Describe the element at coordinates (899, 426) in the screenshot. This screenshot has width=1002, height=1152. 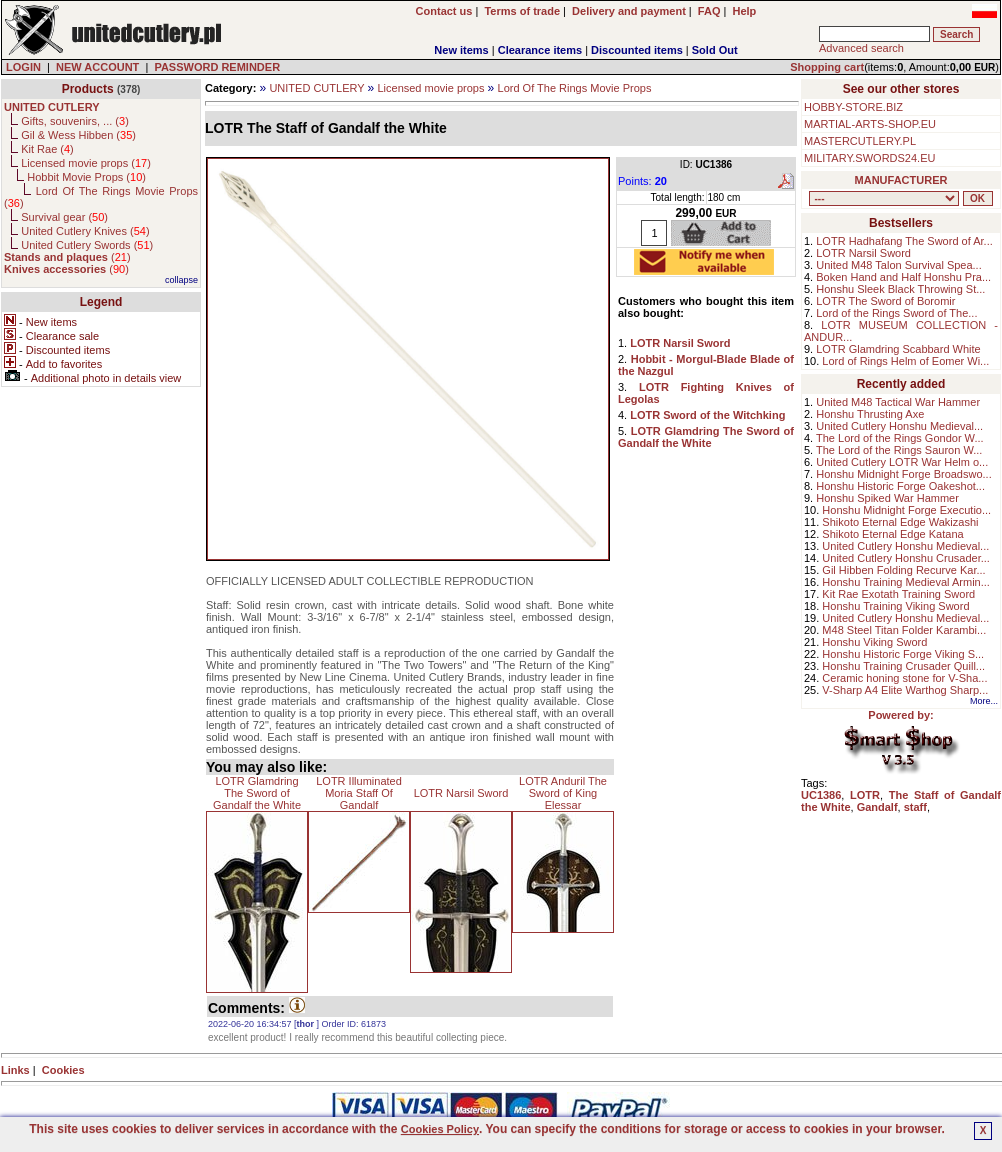
I see `United Cutlery Honshu Medieval...` at that location.